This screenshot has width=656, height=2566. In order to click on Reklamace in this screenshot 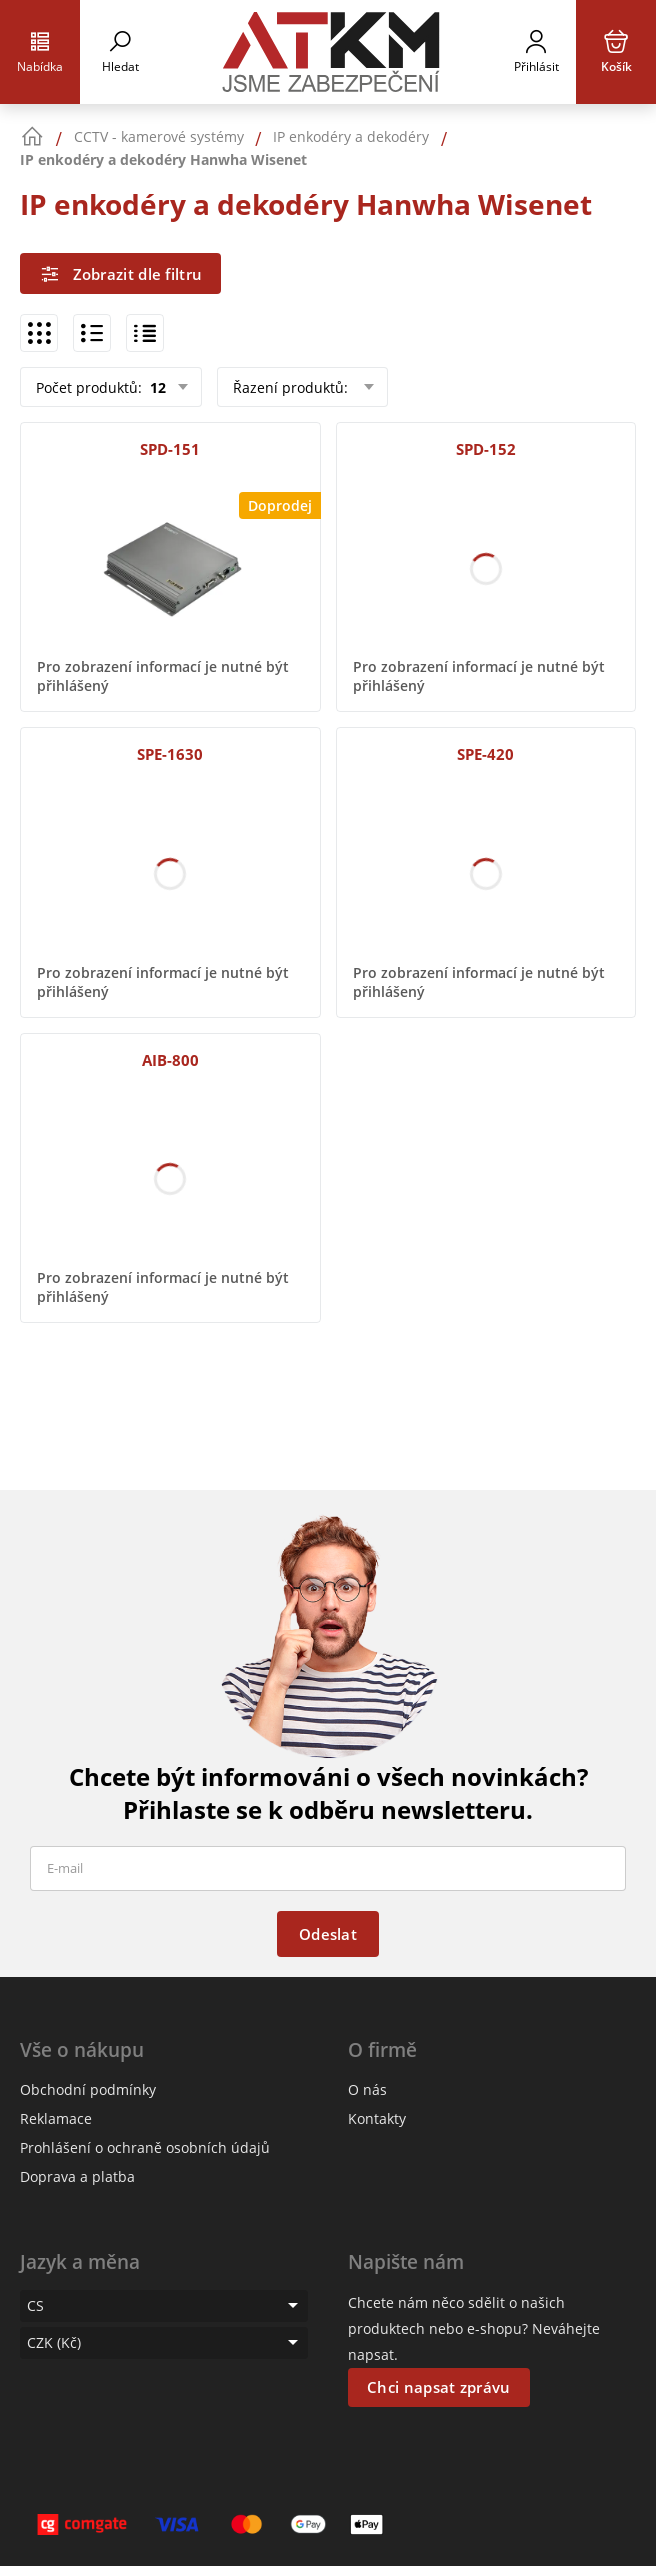, I will do `click(56, 2118)`.